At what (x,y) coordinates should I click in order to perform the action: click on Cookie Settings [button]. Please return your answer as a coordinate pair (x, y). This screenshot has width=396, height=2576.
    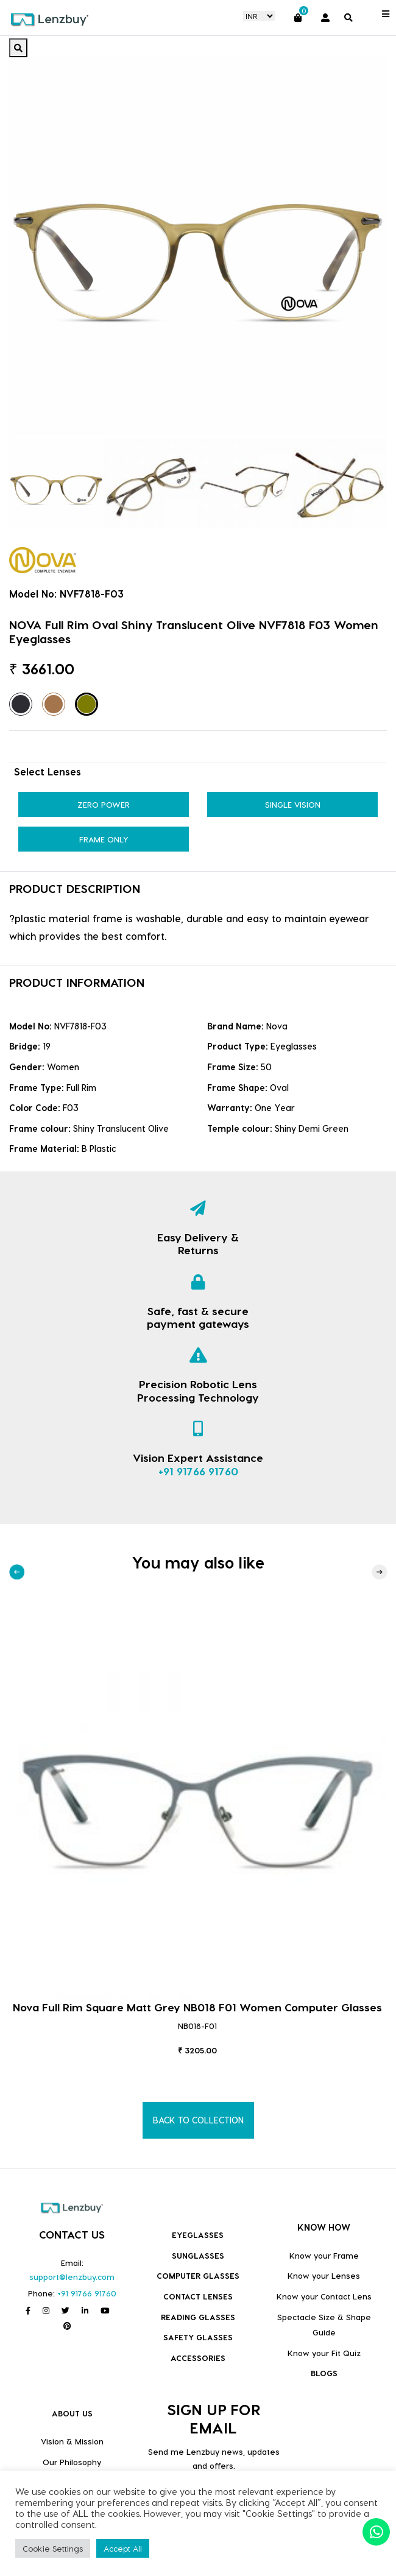
    Looking at the image, I should click on (53, 2548).